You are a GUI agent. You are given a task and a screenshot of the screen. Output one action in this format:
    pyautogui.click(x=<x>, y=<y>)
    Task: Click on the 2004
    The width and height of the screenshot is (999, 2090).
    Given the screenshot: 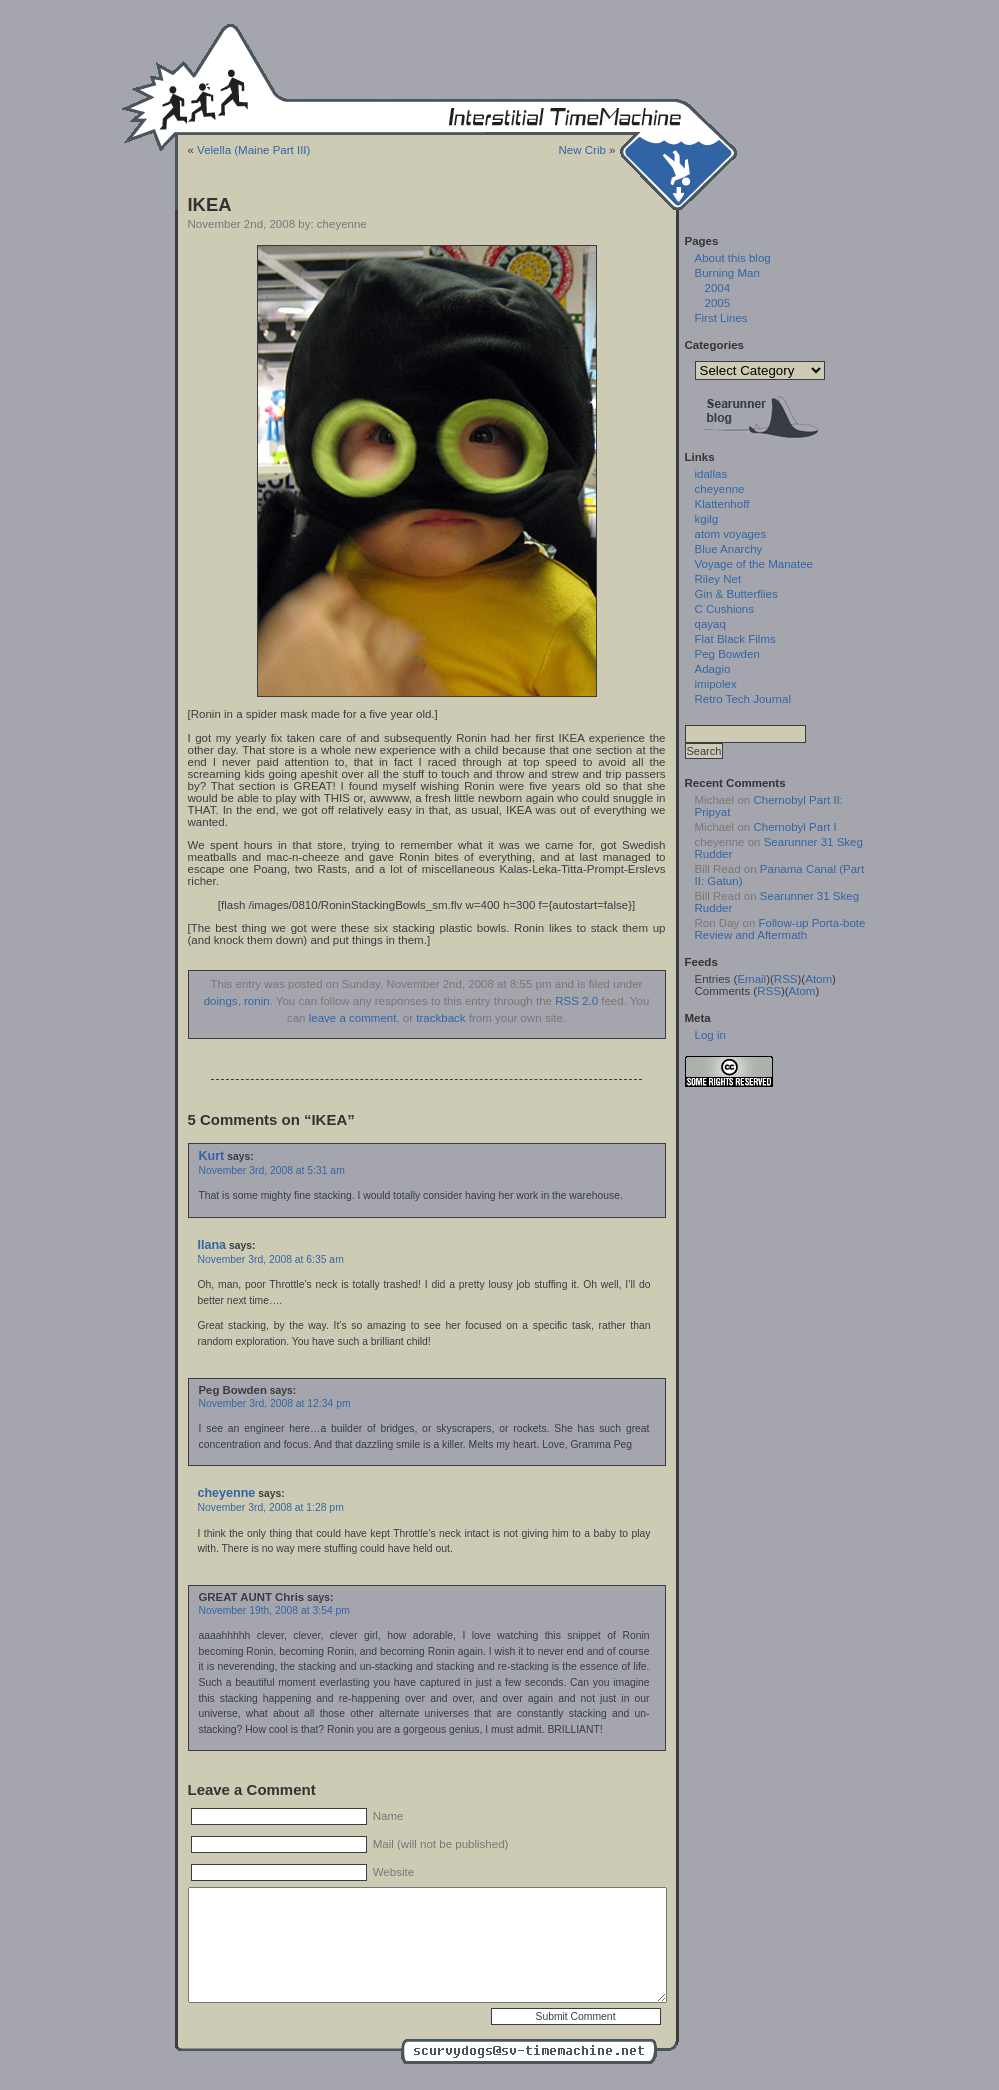 What is the action you would take?
    pyautogui.click(x=718, y=288)
    